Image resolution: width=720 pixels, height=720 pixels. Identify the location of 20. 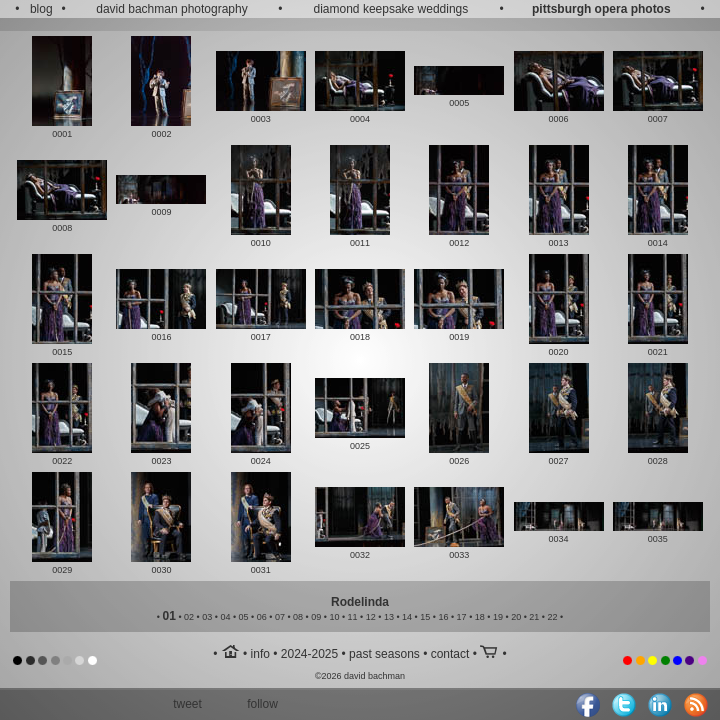
(516, 617).